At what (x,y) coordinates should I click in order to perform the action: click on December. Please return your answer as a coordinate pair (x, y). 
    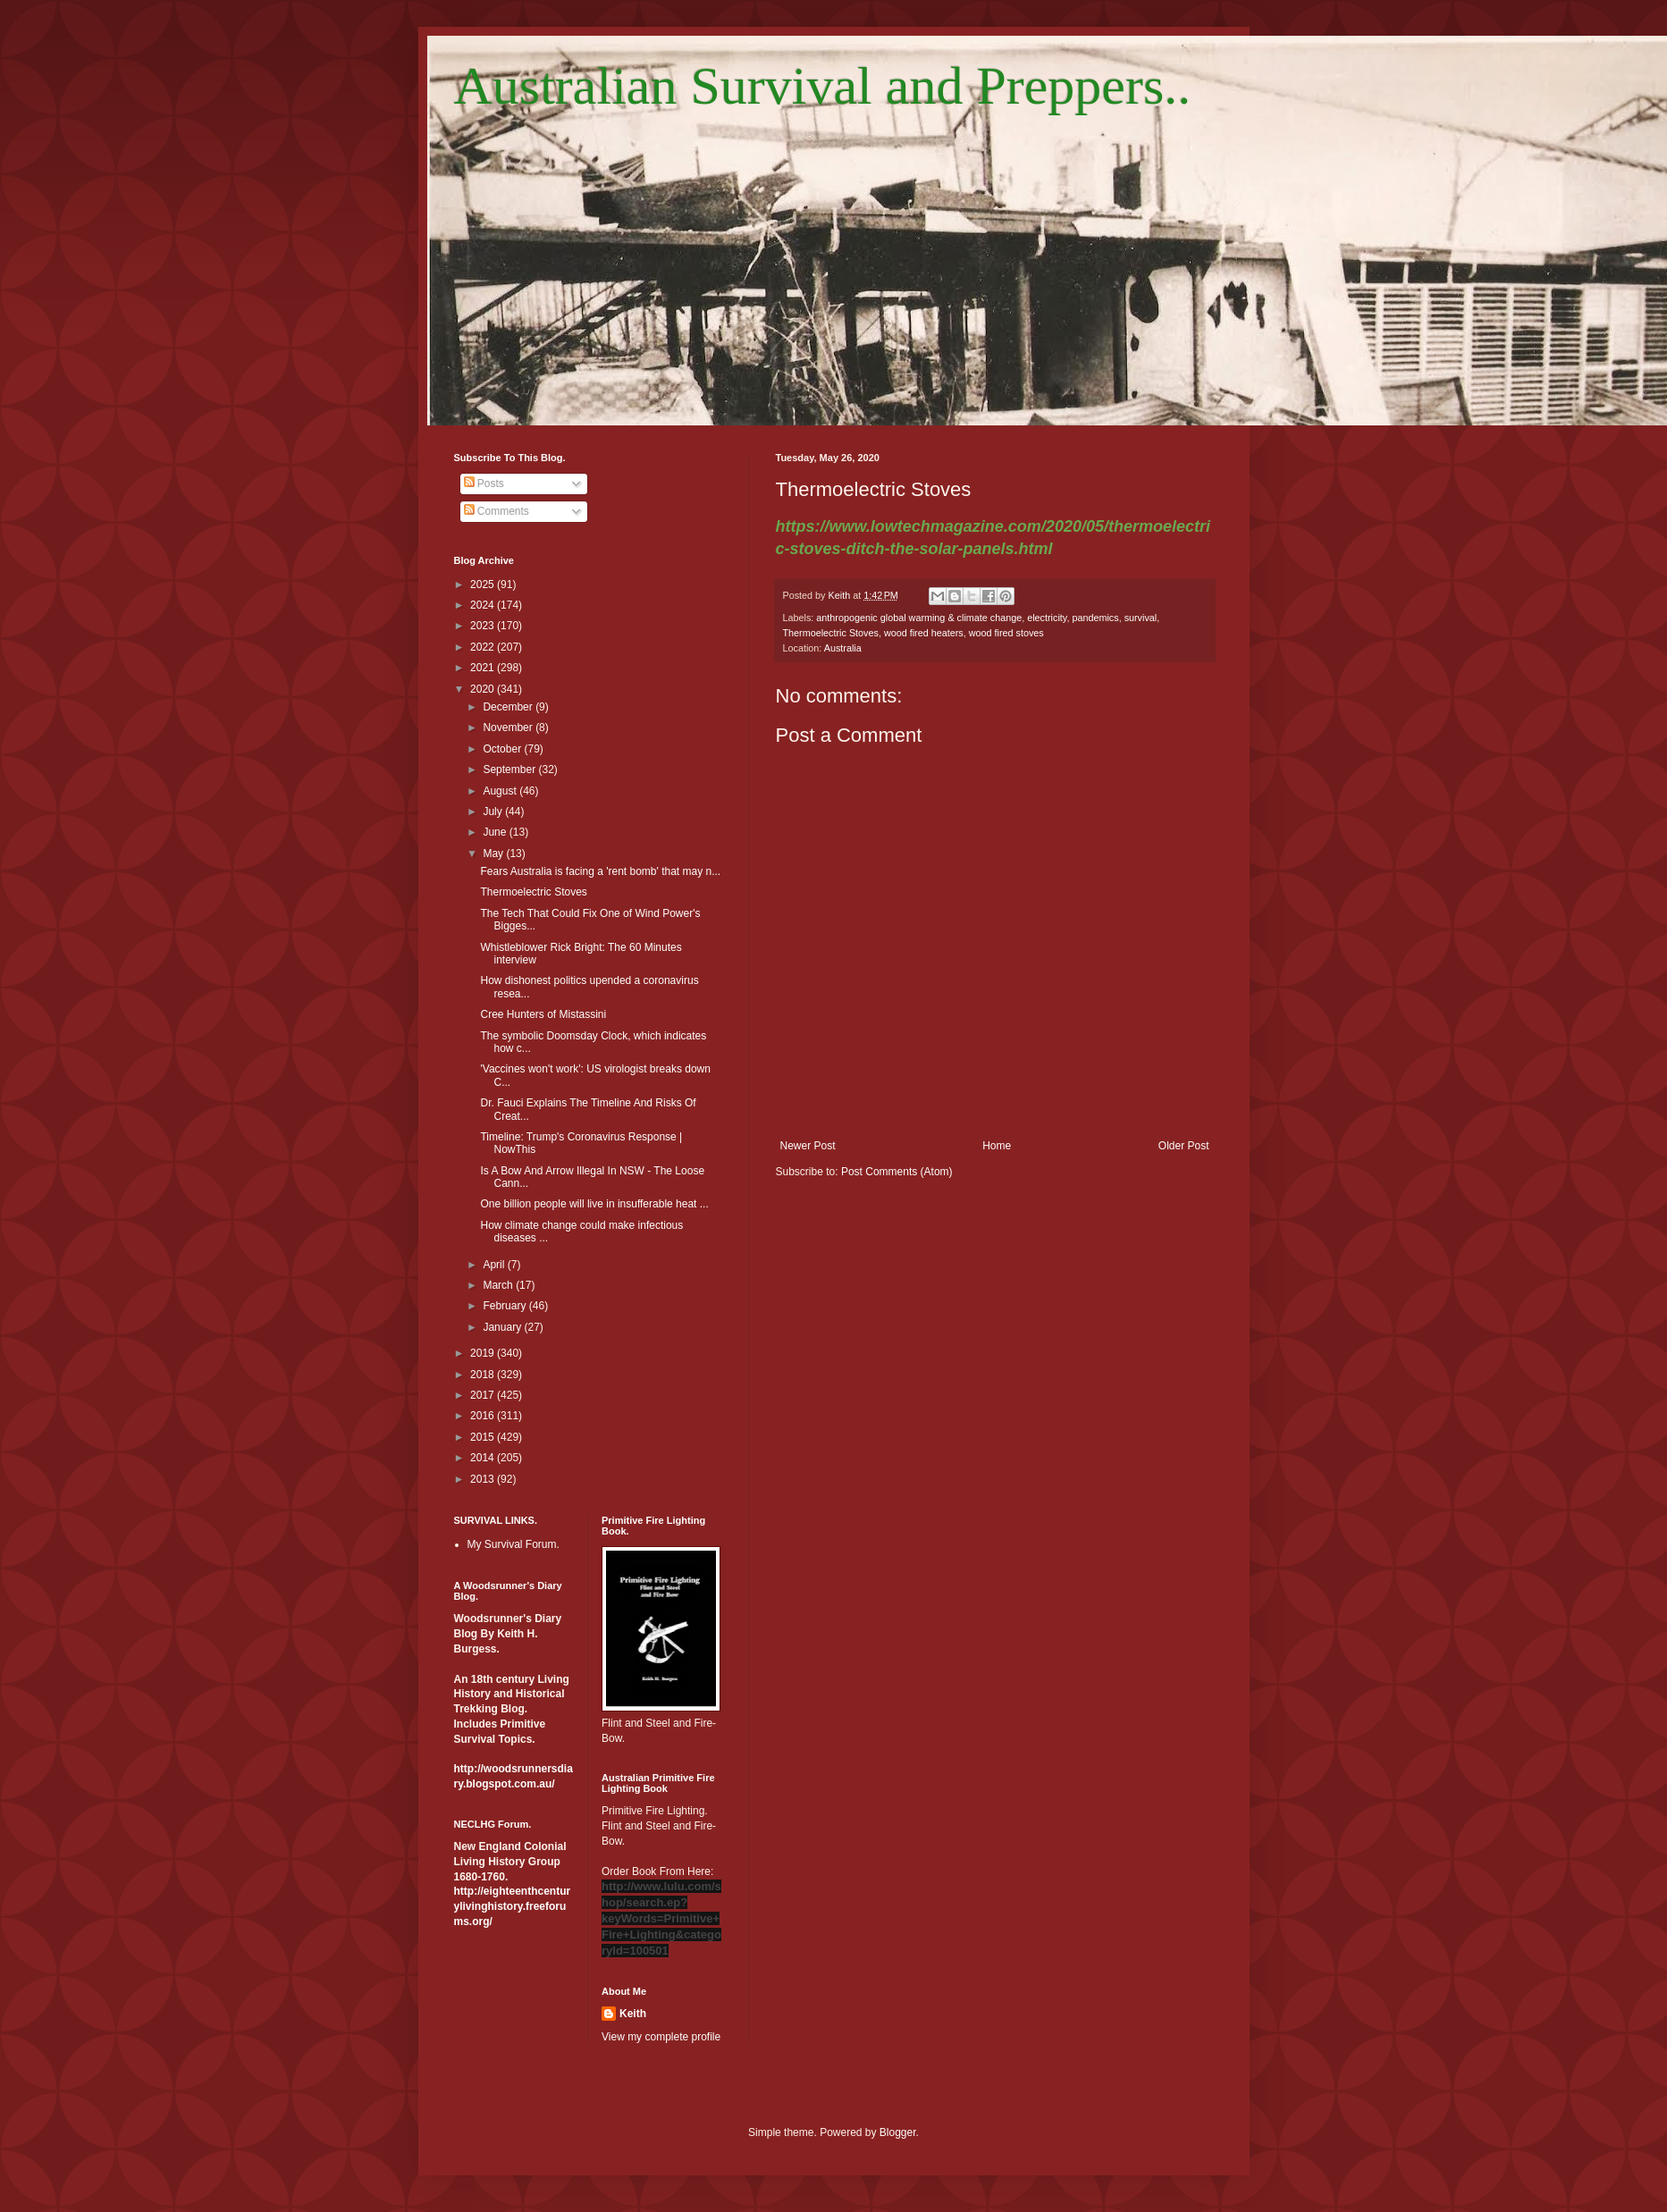
    Looking at the image, I should click on (509, 707).